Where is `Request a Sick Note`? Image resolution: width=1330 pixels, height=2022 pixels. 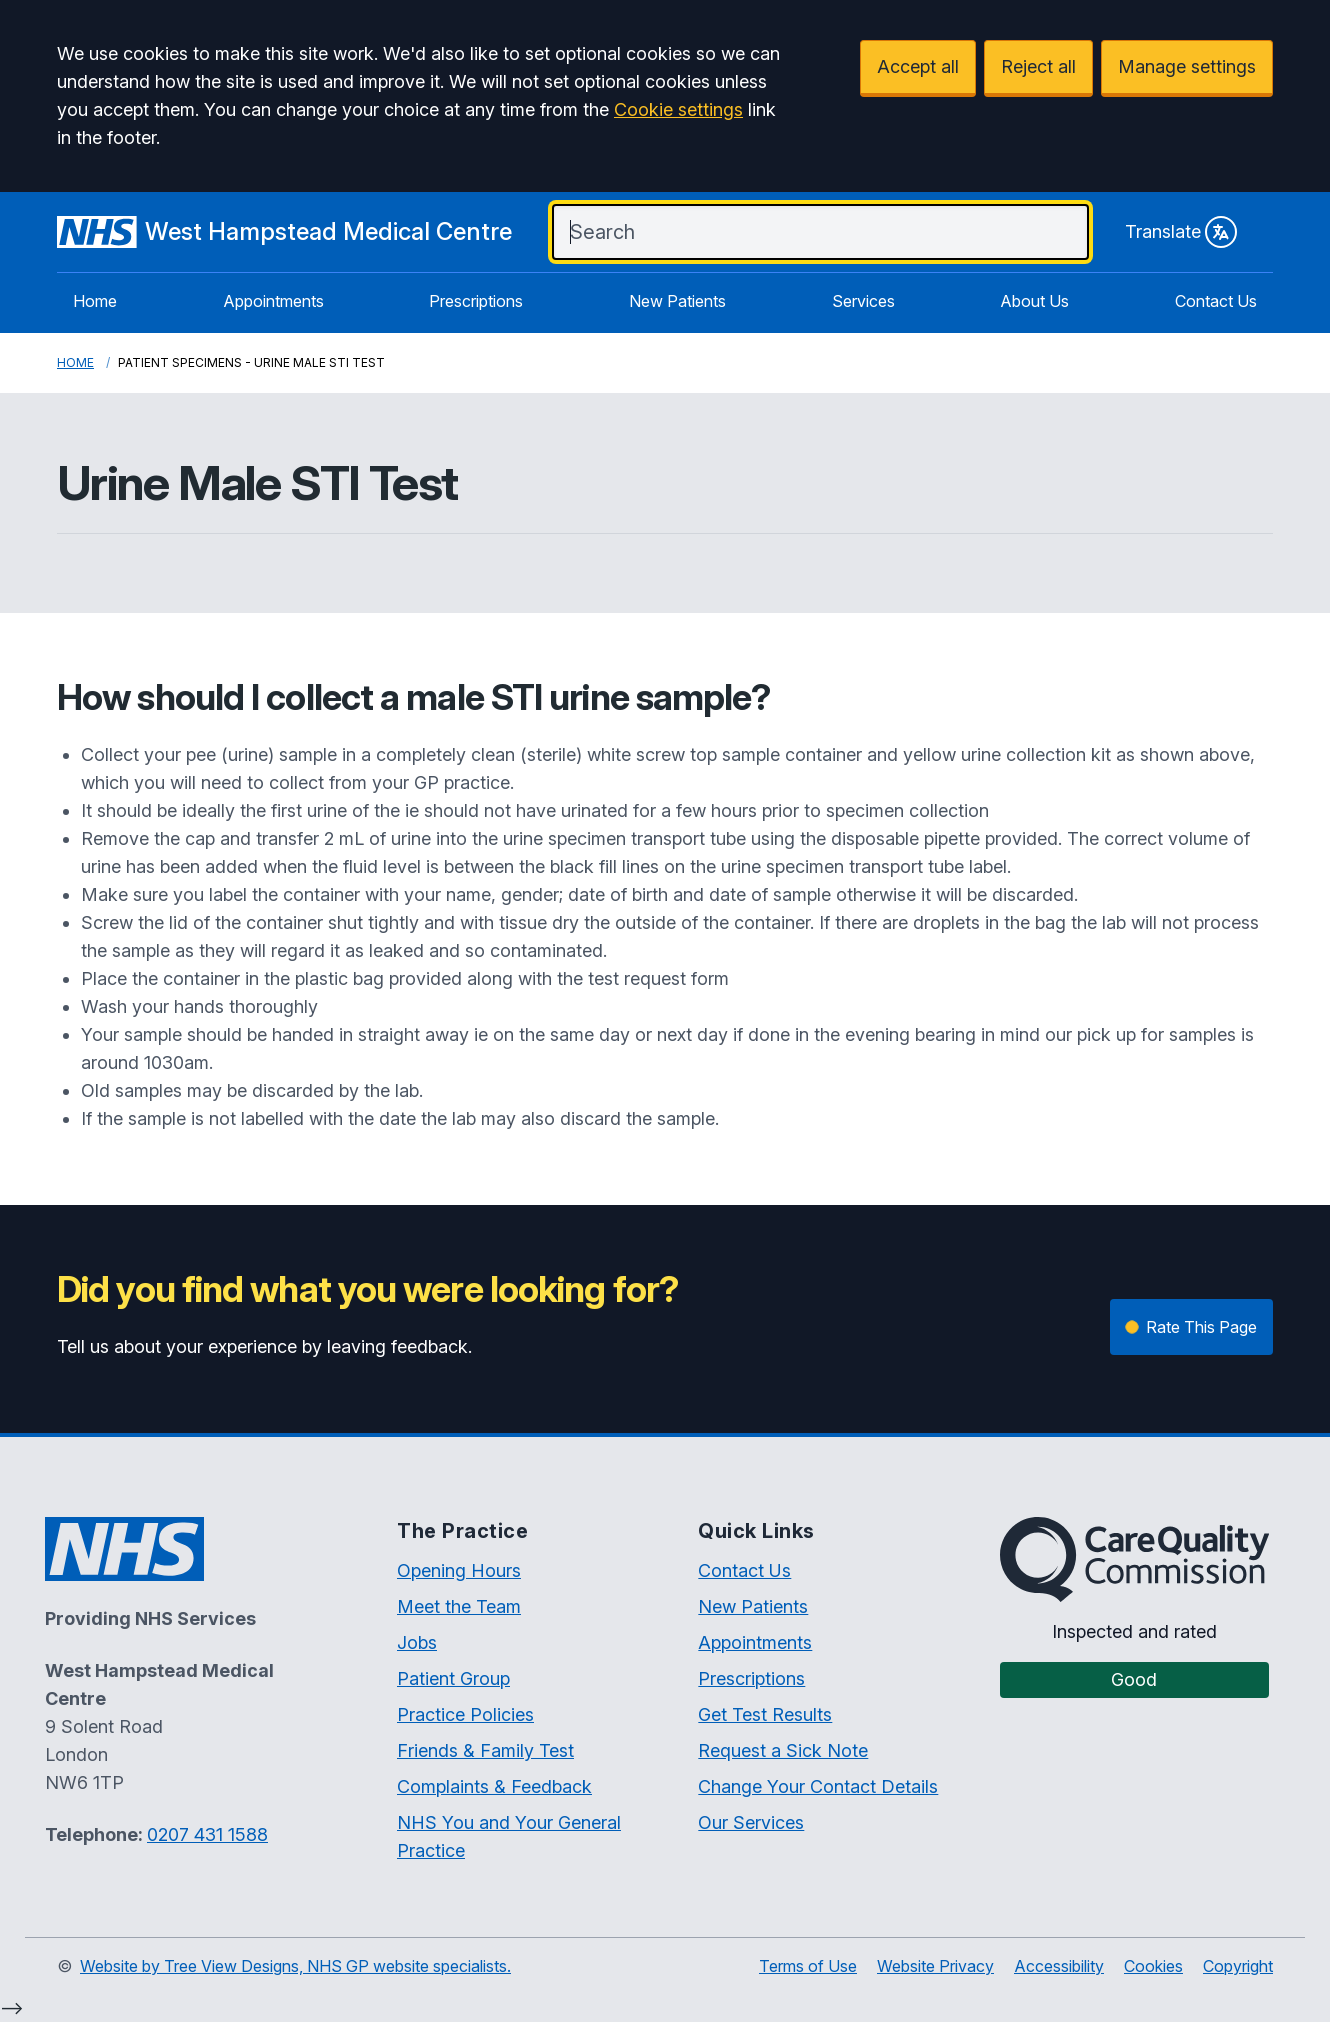 Request a Sick Note is located at coordinates (783, 1750).